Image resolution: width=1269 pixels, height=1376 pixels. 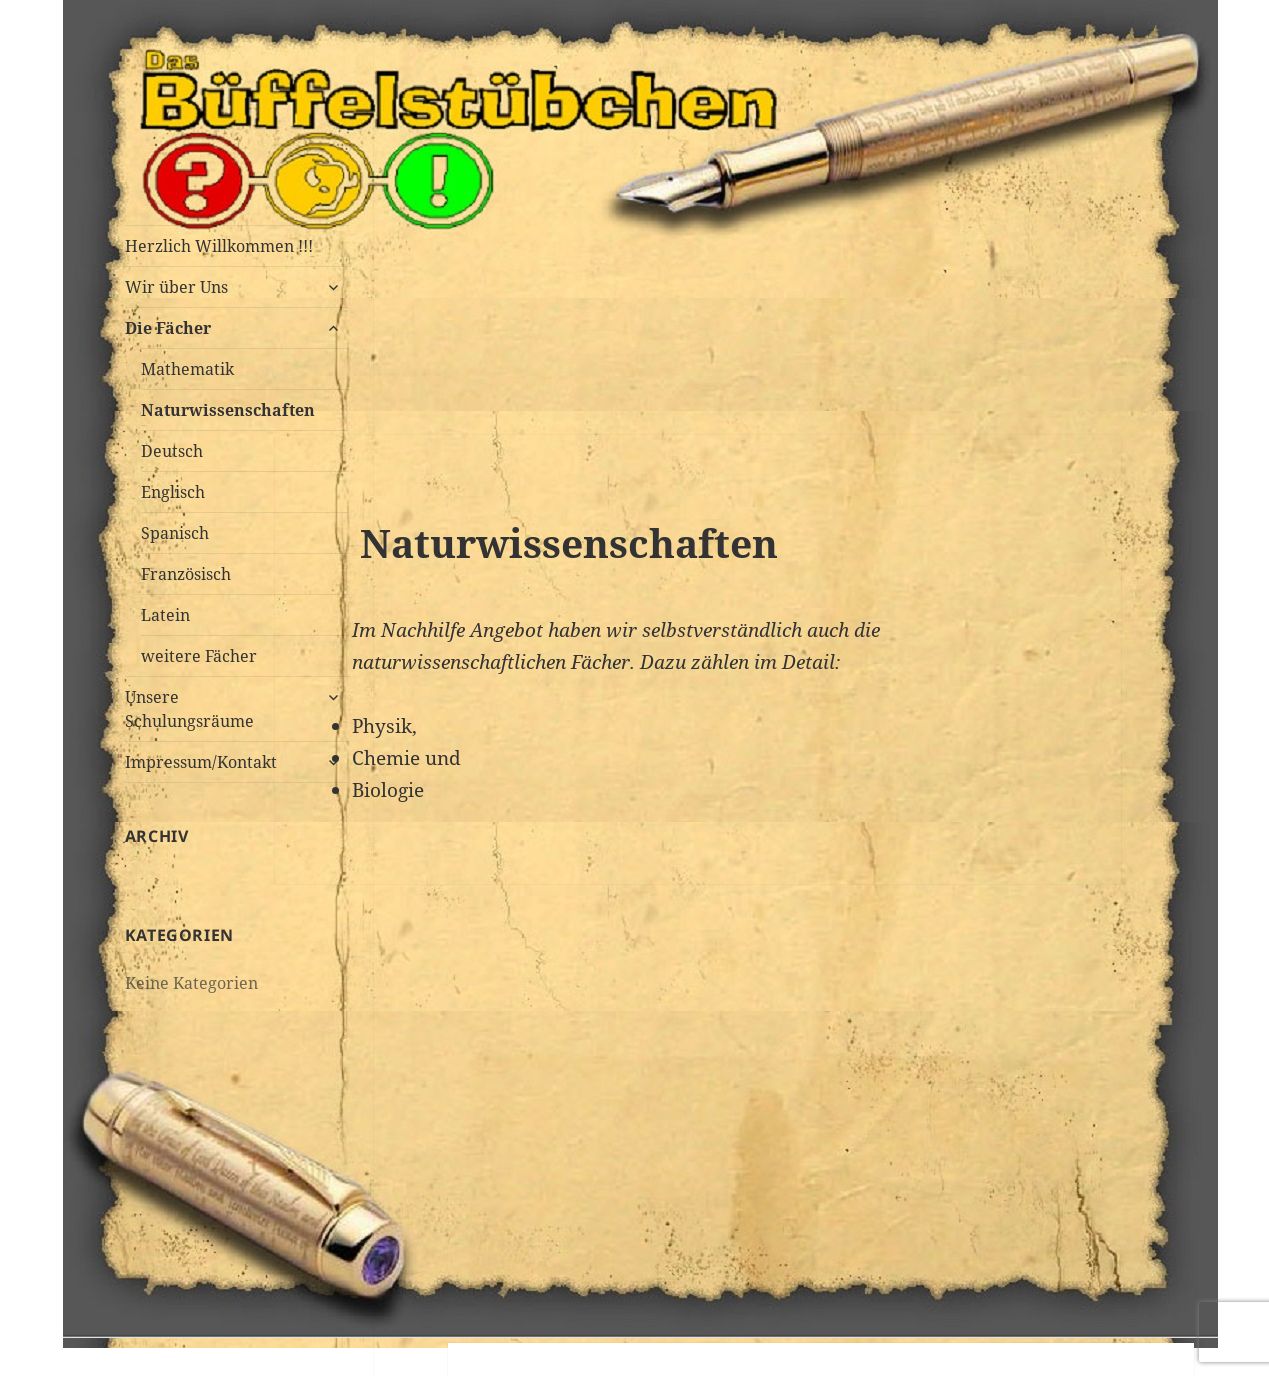 What do you see at coordinates (201, 762) in the screenshot?
I see `Impressum/Kontakt` at bounding box center [201, 762].